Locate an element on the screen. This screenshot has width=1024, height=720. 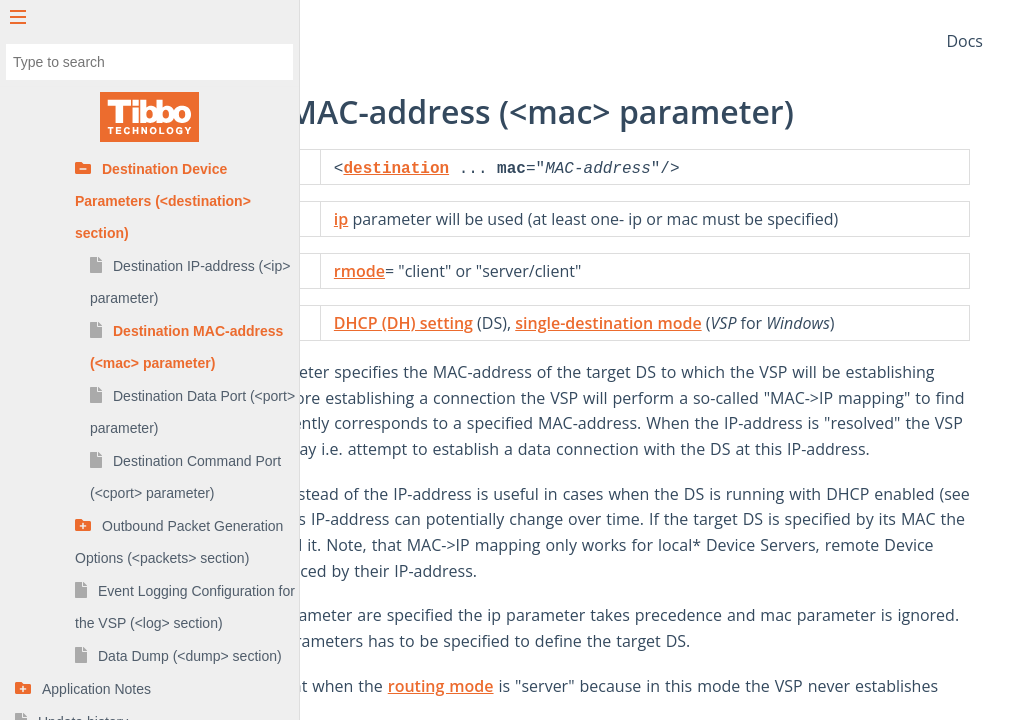
Destination Device Parameters (<destination> section) is located at coordinates (163, 201).